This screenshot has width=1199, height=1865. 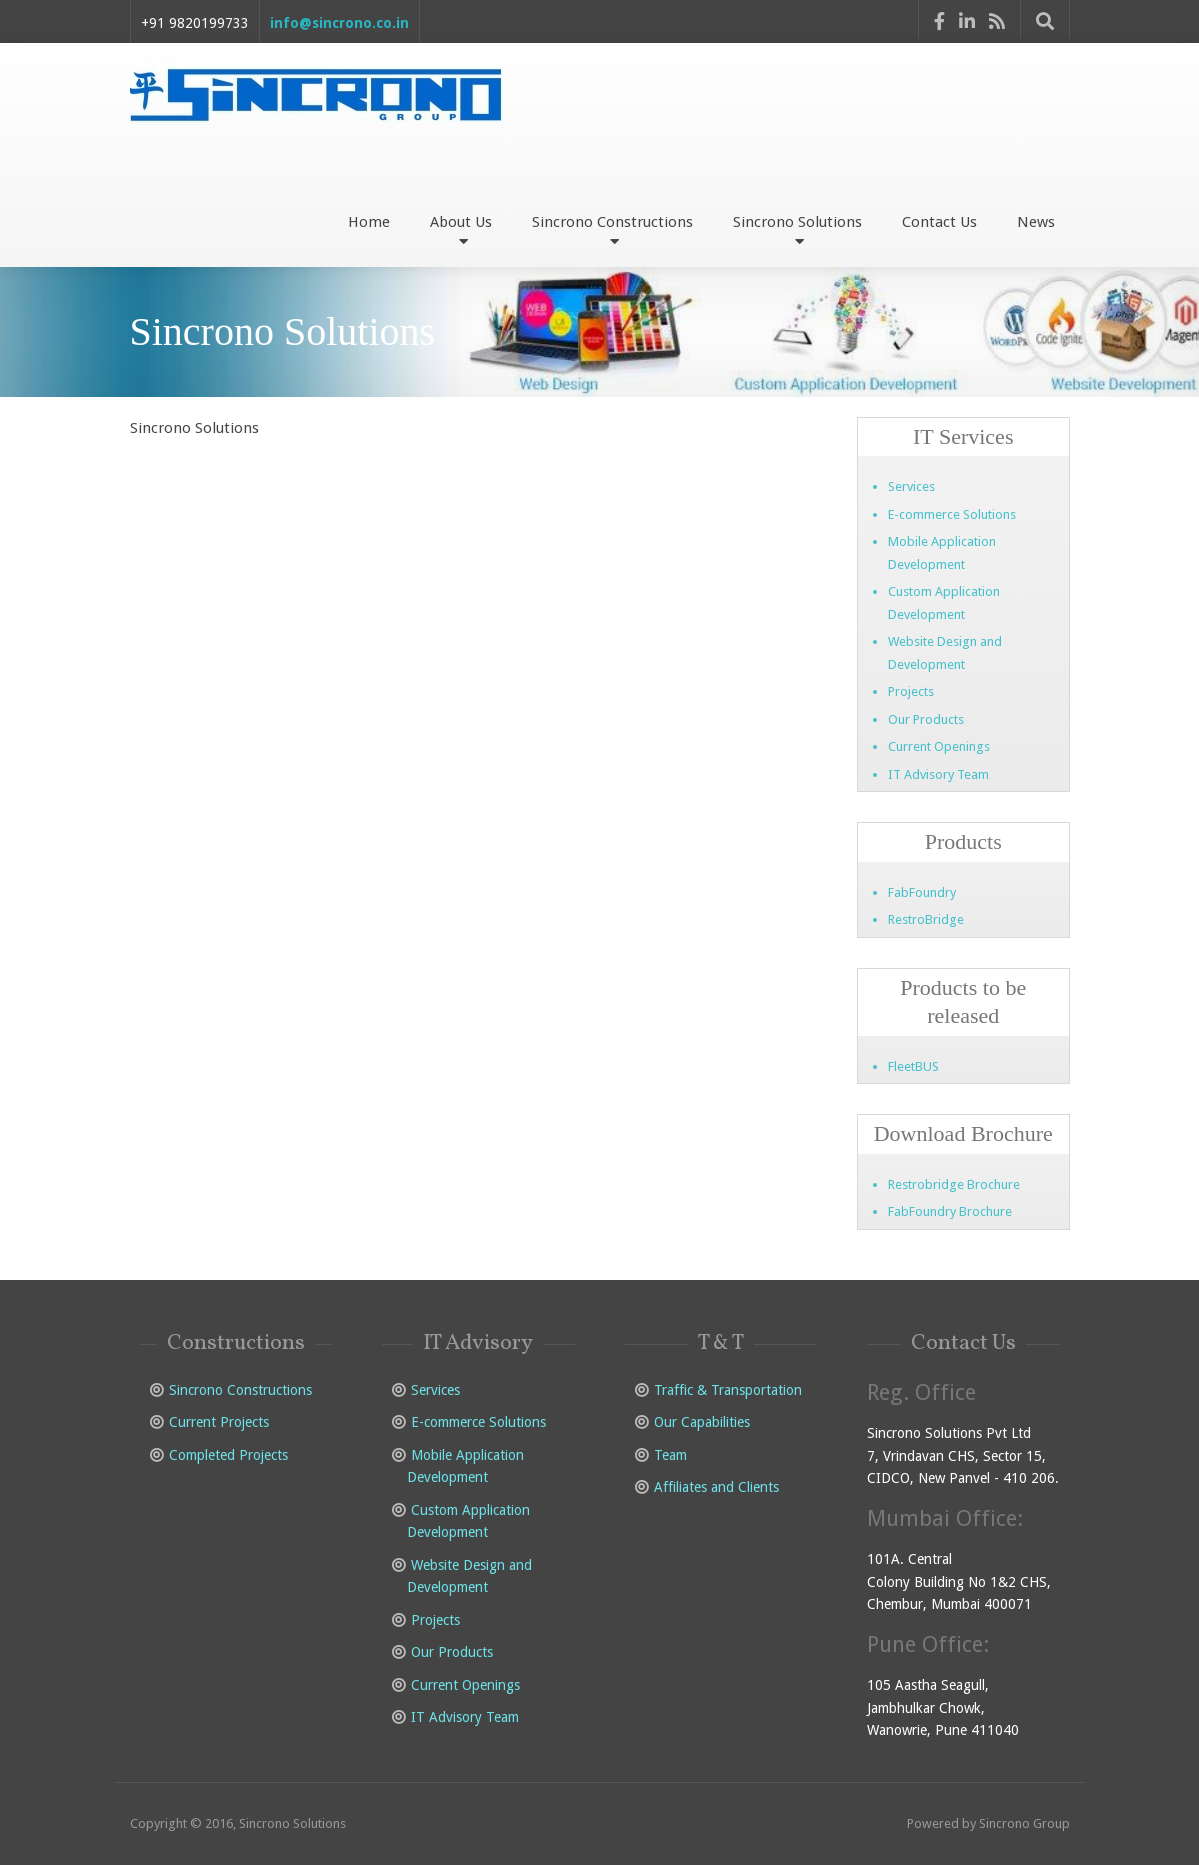 What do you see at coordinates (950, 1211) in the screenshot?
I see `FabFoundry Brochure` at bounding box center [950, 1211].